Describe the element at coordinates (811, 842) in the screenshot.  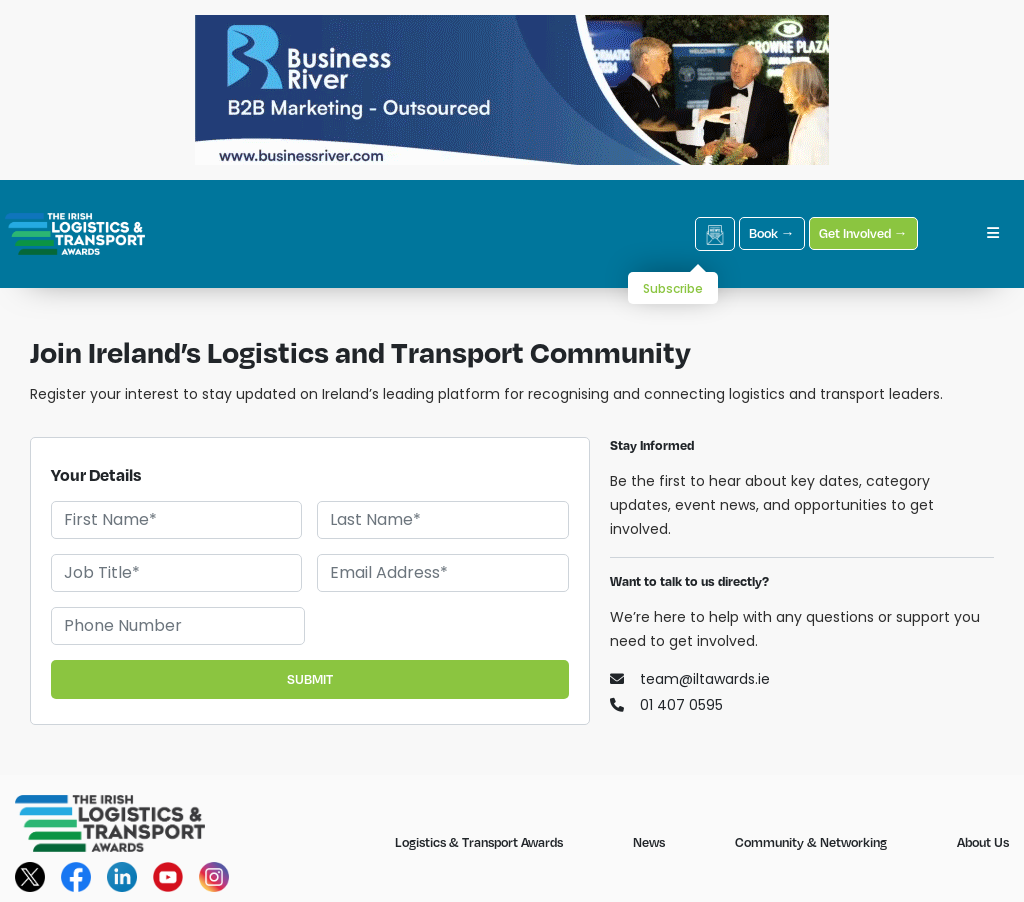
I see `Community & Networking` at that location.